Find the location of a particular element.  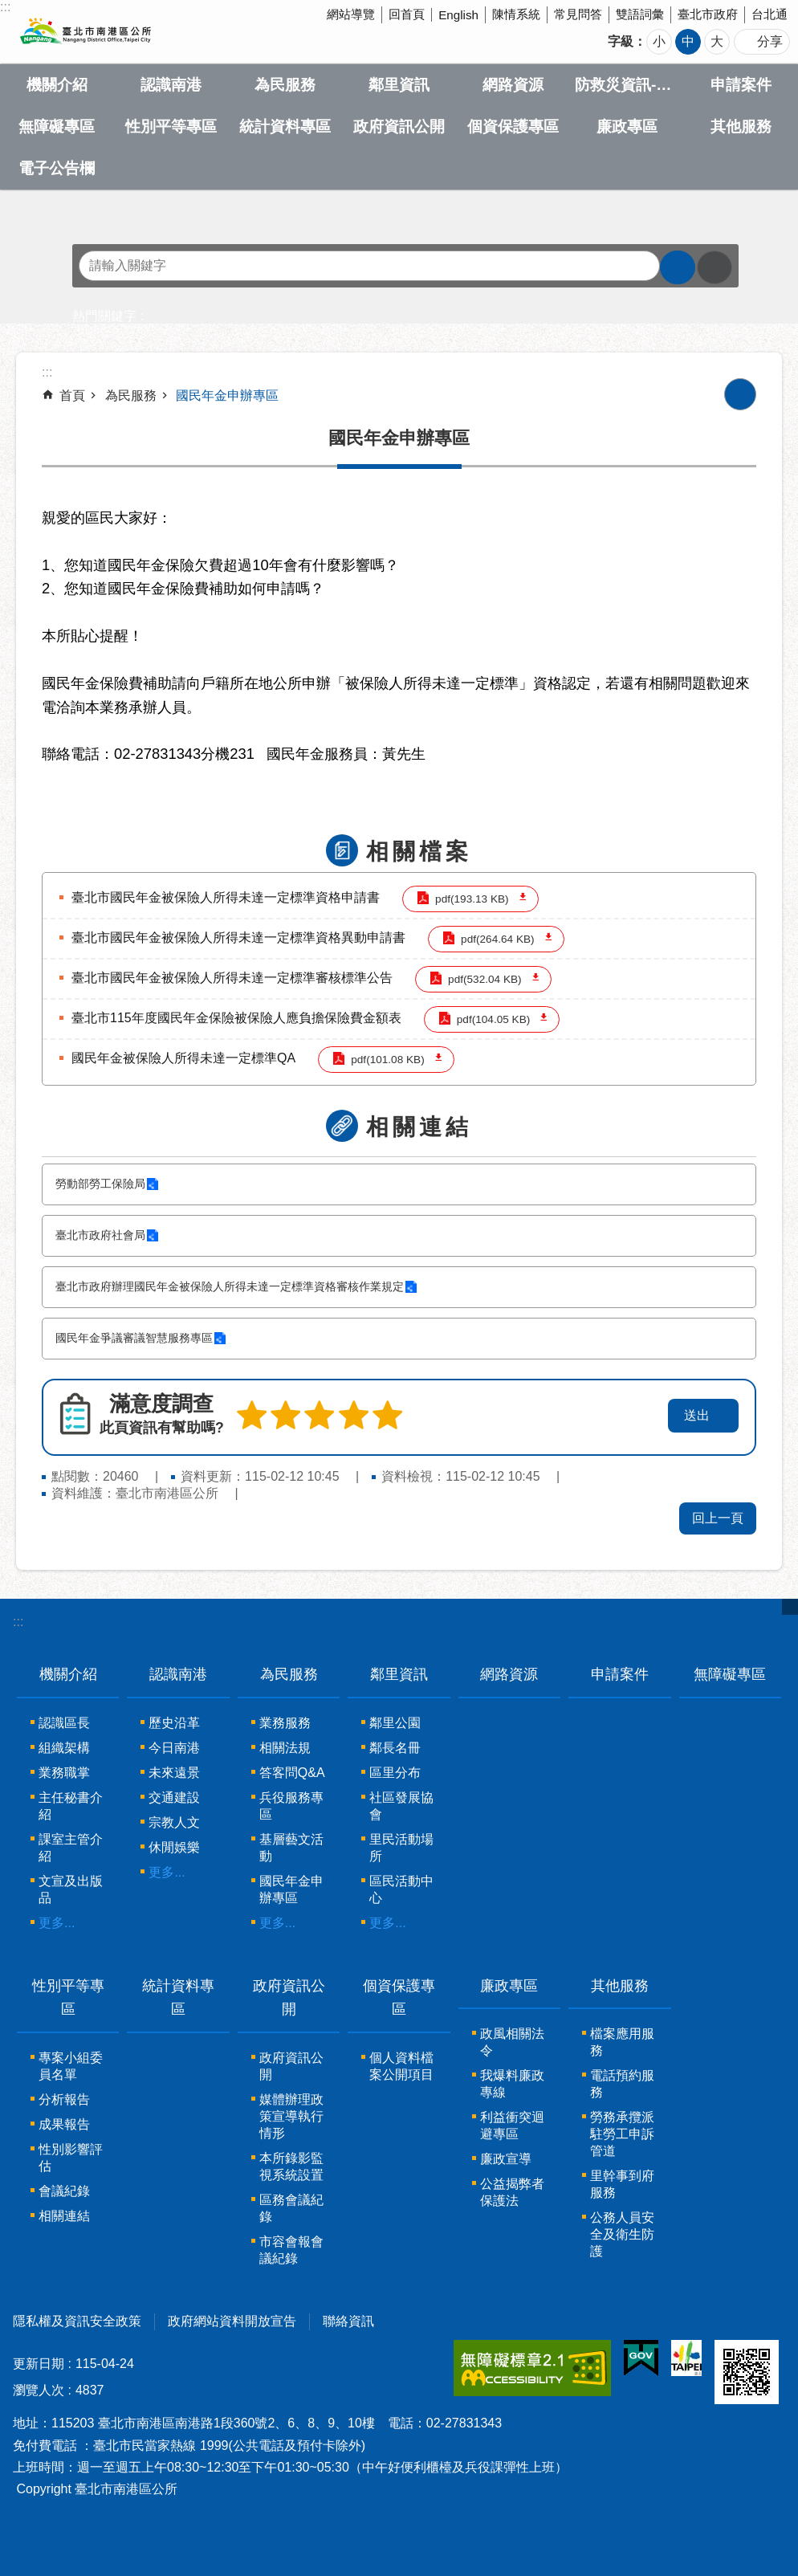

台北通 is located at coordinates (769, 14).